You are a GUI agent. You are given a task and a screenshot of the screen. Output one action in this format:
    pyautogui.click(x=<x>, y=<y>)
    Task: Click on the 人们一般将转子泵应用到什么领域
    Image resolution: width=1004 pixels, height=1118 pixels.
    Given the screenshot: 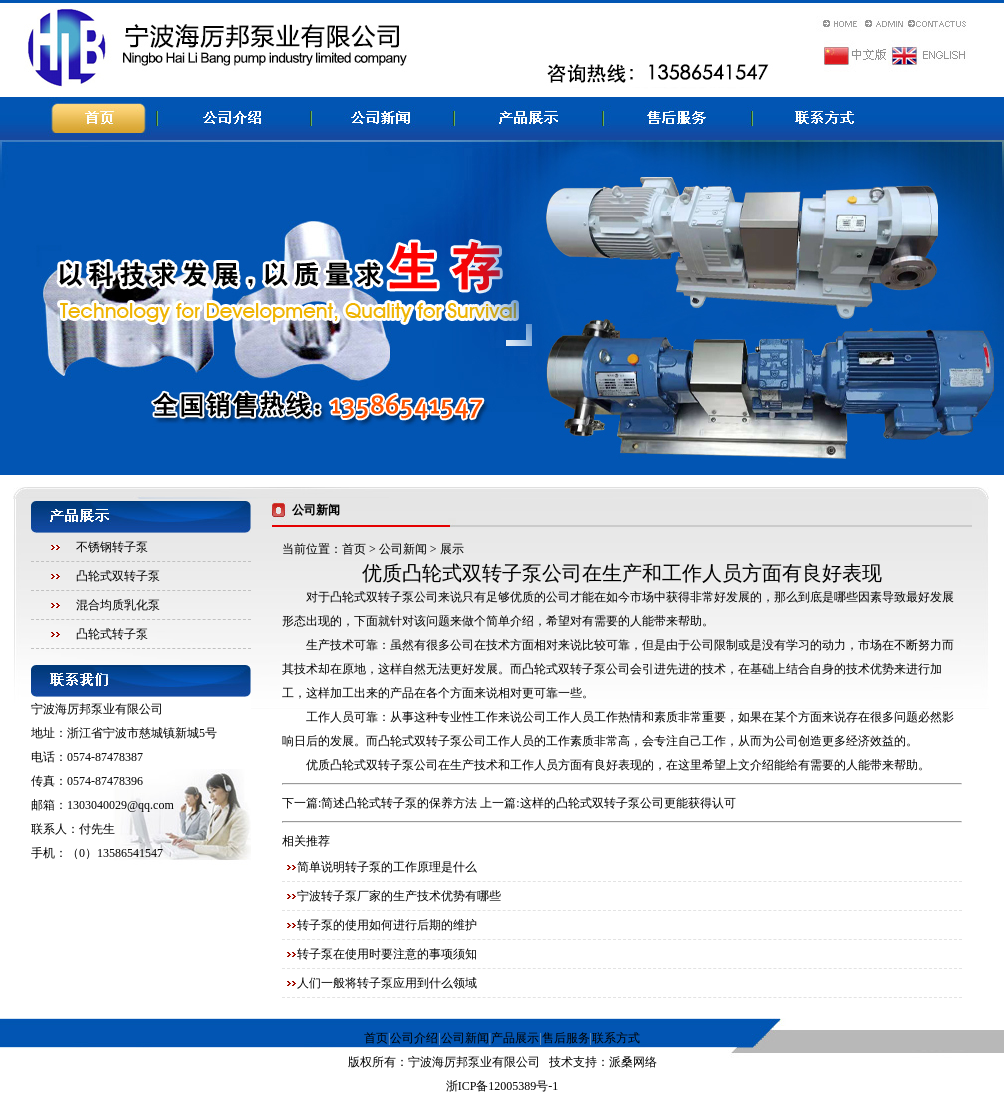 What is the action you would take?
    pyautogui.click(x=387, y=983)
    